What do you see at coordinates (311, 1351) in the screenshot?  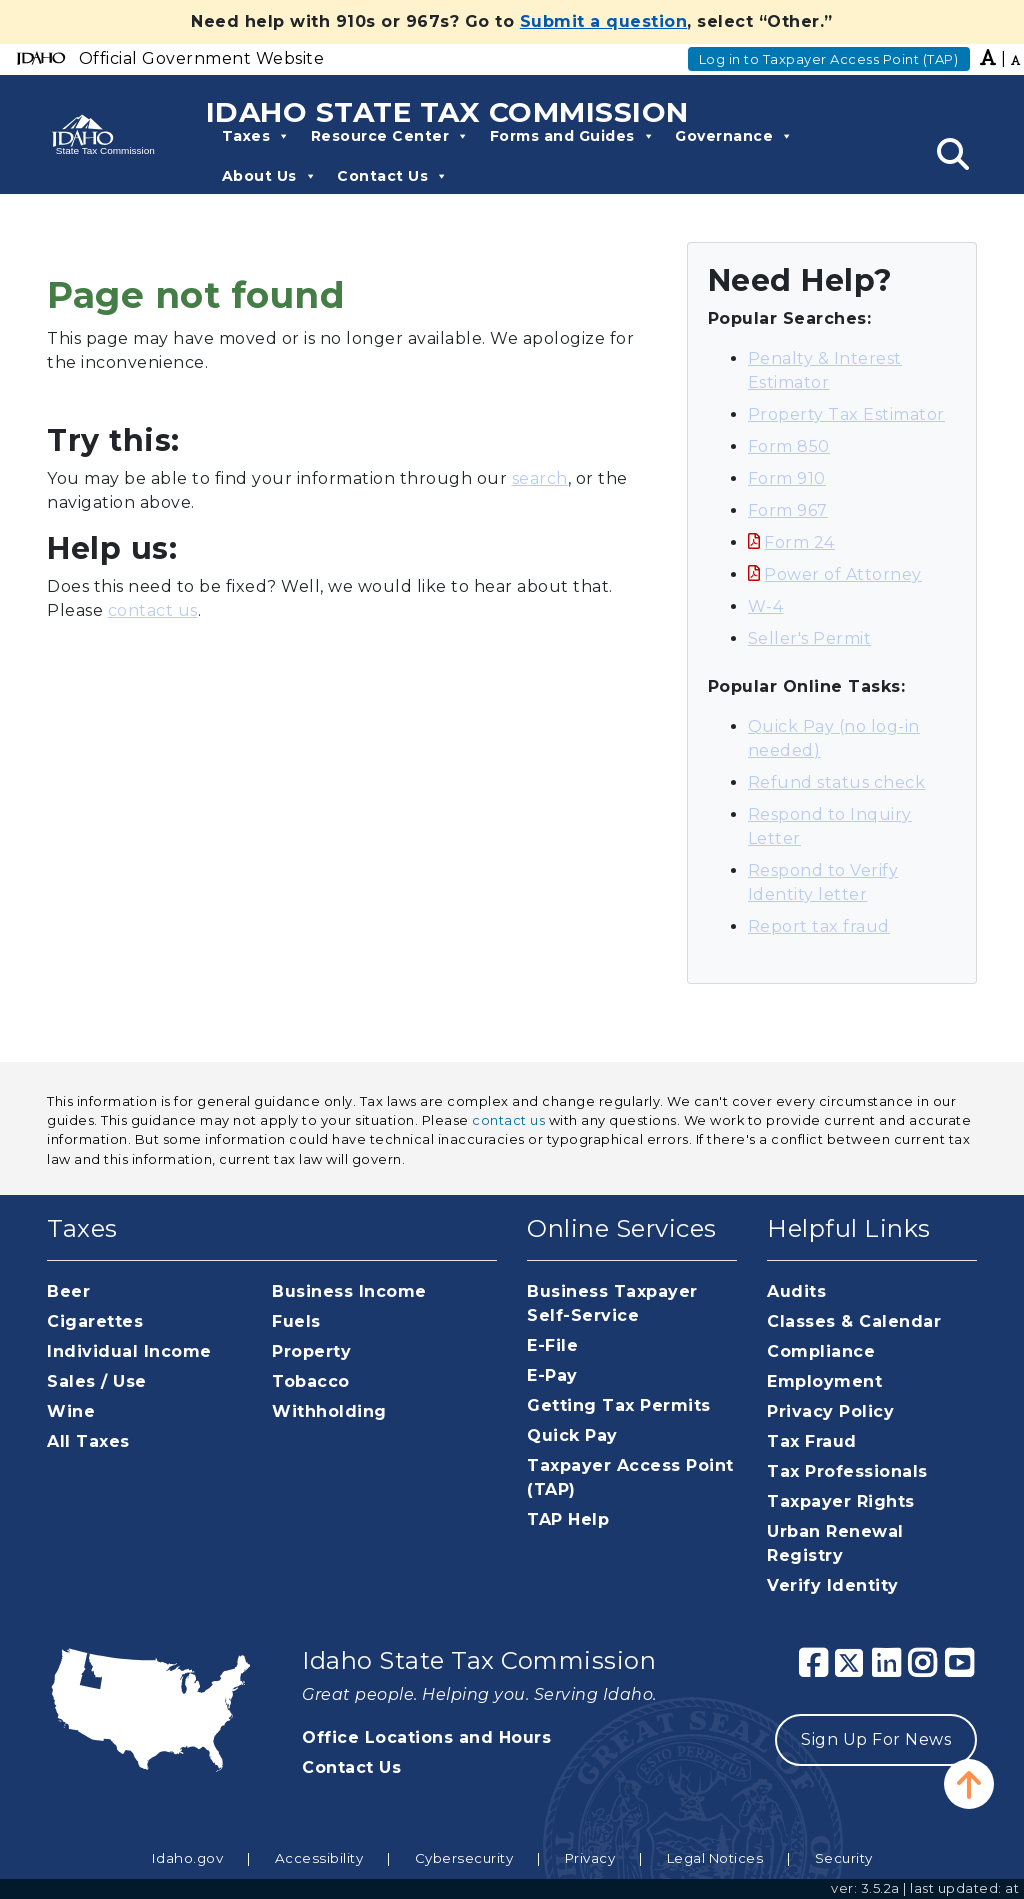 I see `Property` at bounding box center [311, 1351].